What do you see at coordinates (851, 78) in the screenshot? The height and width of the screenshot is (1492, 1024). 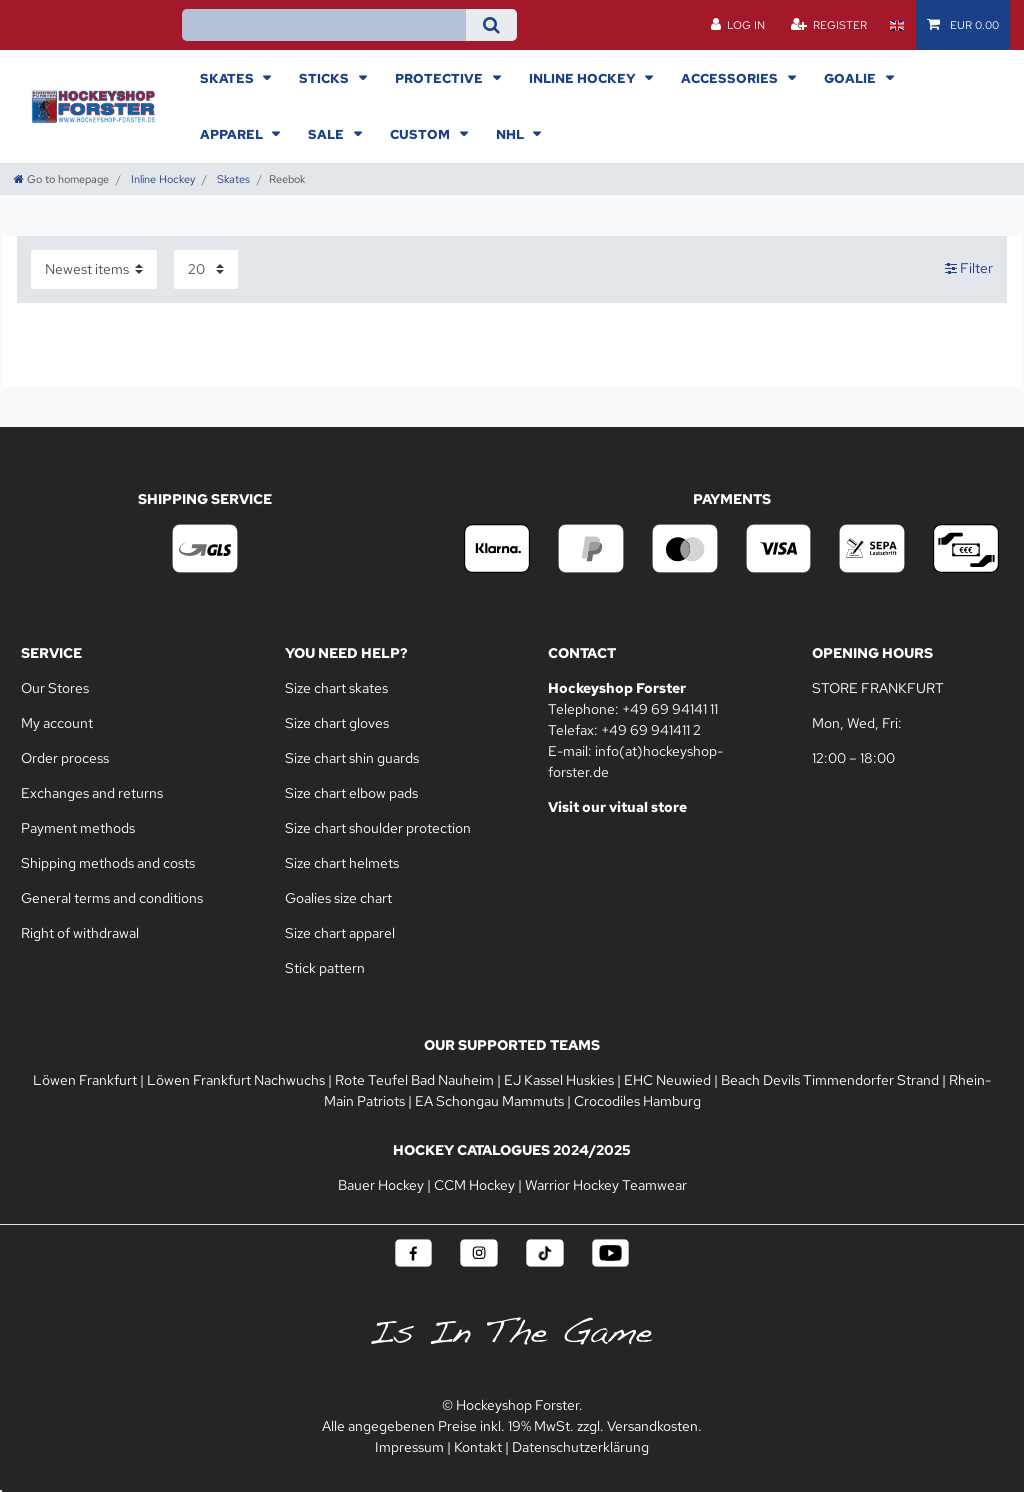 I see `Goalie` at bounding box center [851, 78].